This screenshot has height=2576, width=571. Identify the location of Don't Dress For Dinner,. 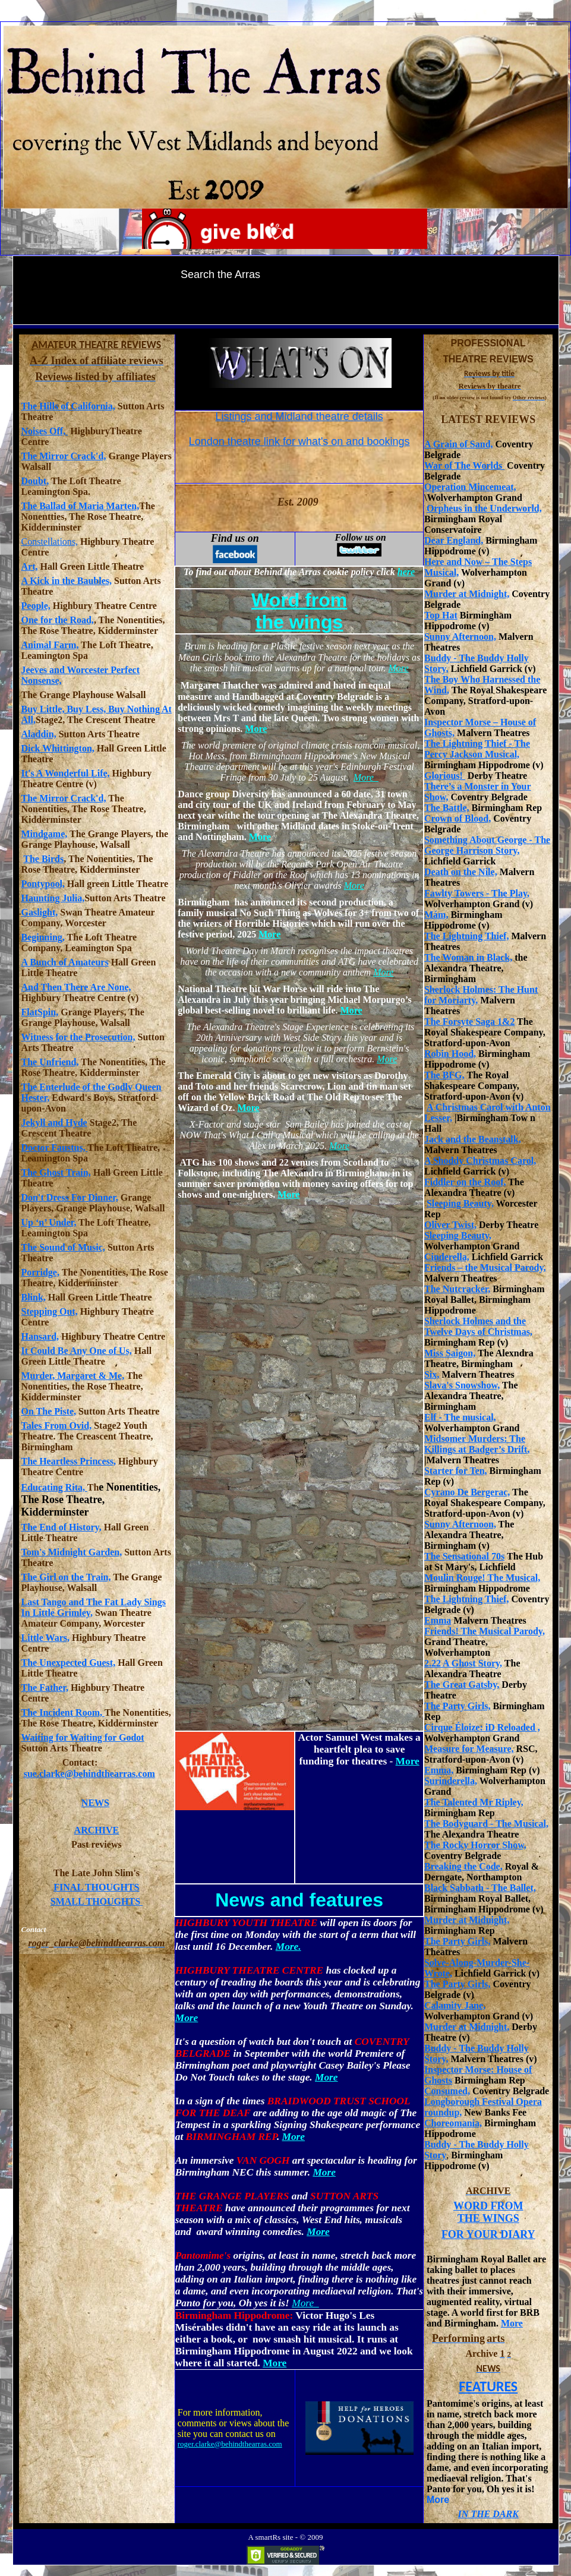
(69, 1197).